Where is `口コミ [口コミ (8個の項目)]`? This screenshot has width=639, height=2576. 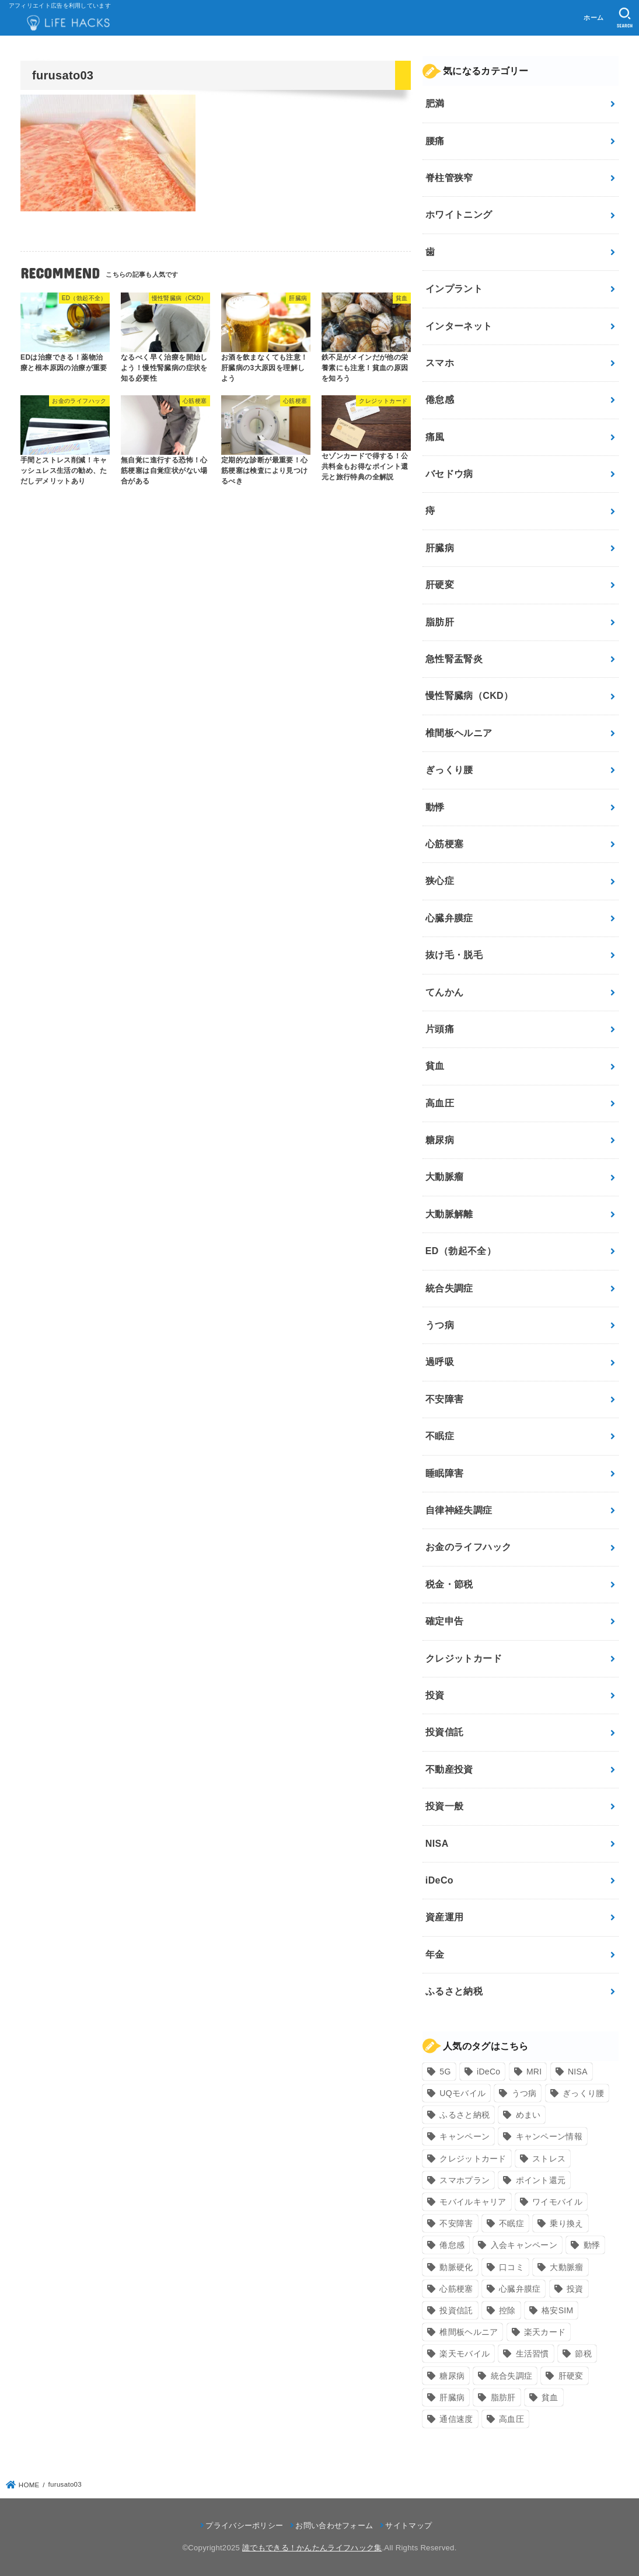
口コミ [口コミ (8個の項目)] is located at coordinates (511, 2267).